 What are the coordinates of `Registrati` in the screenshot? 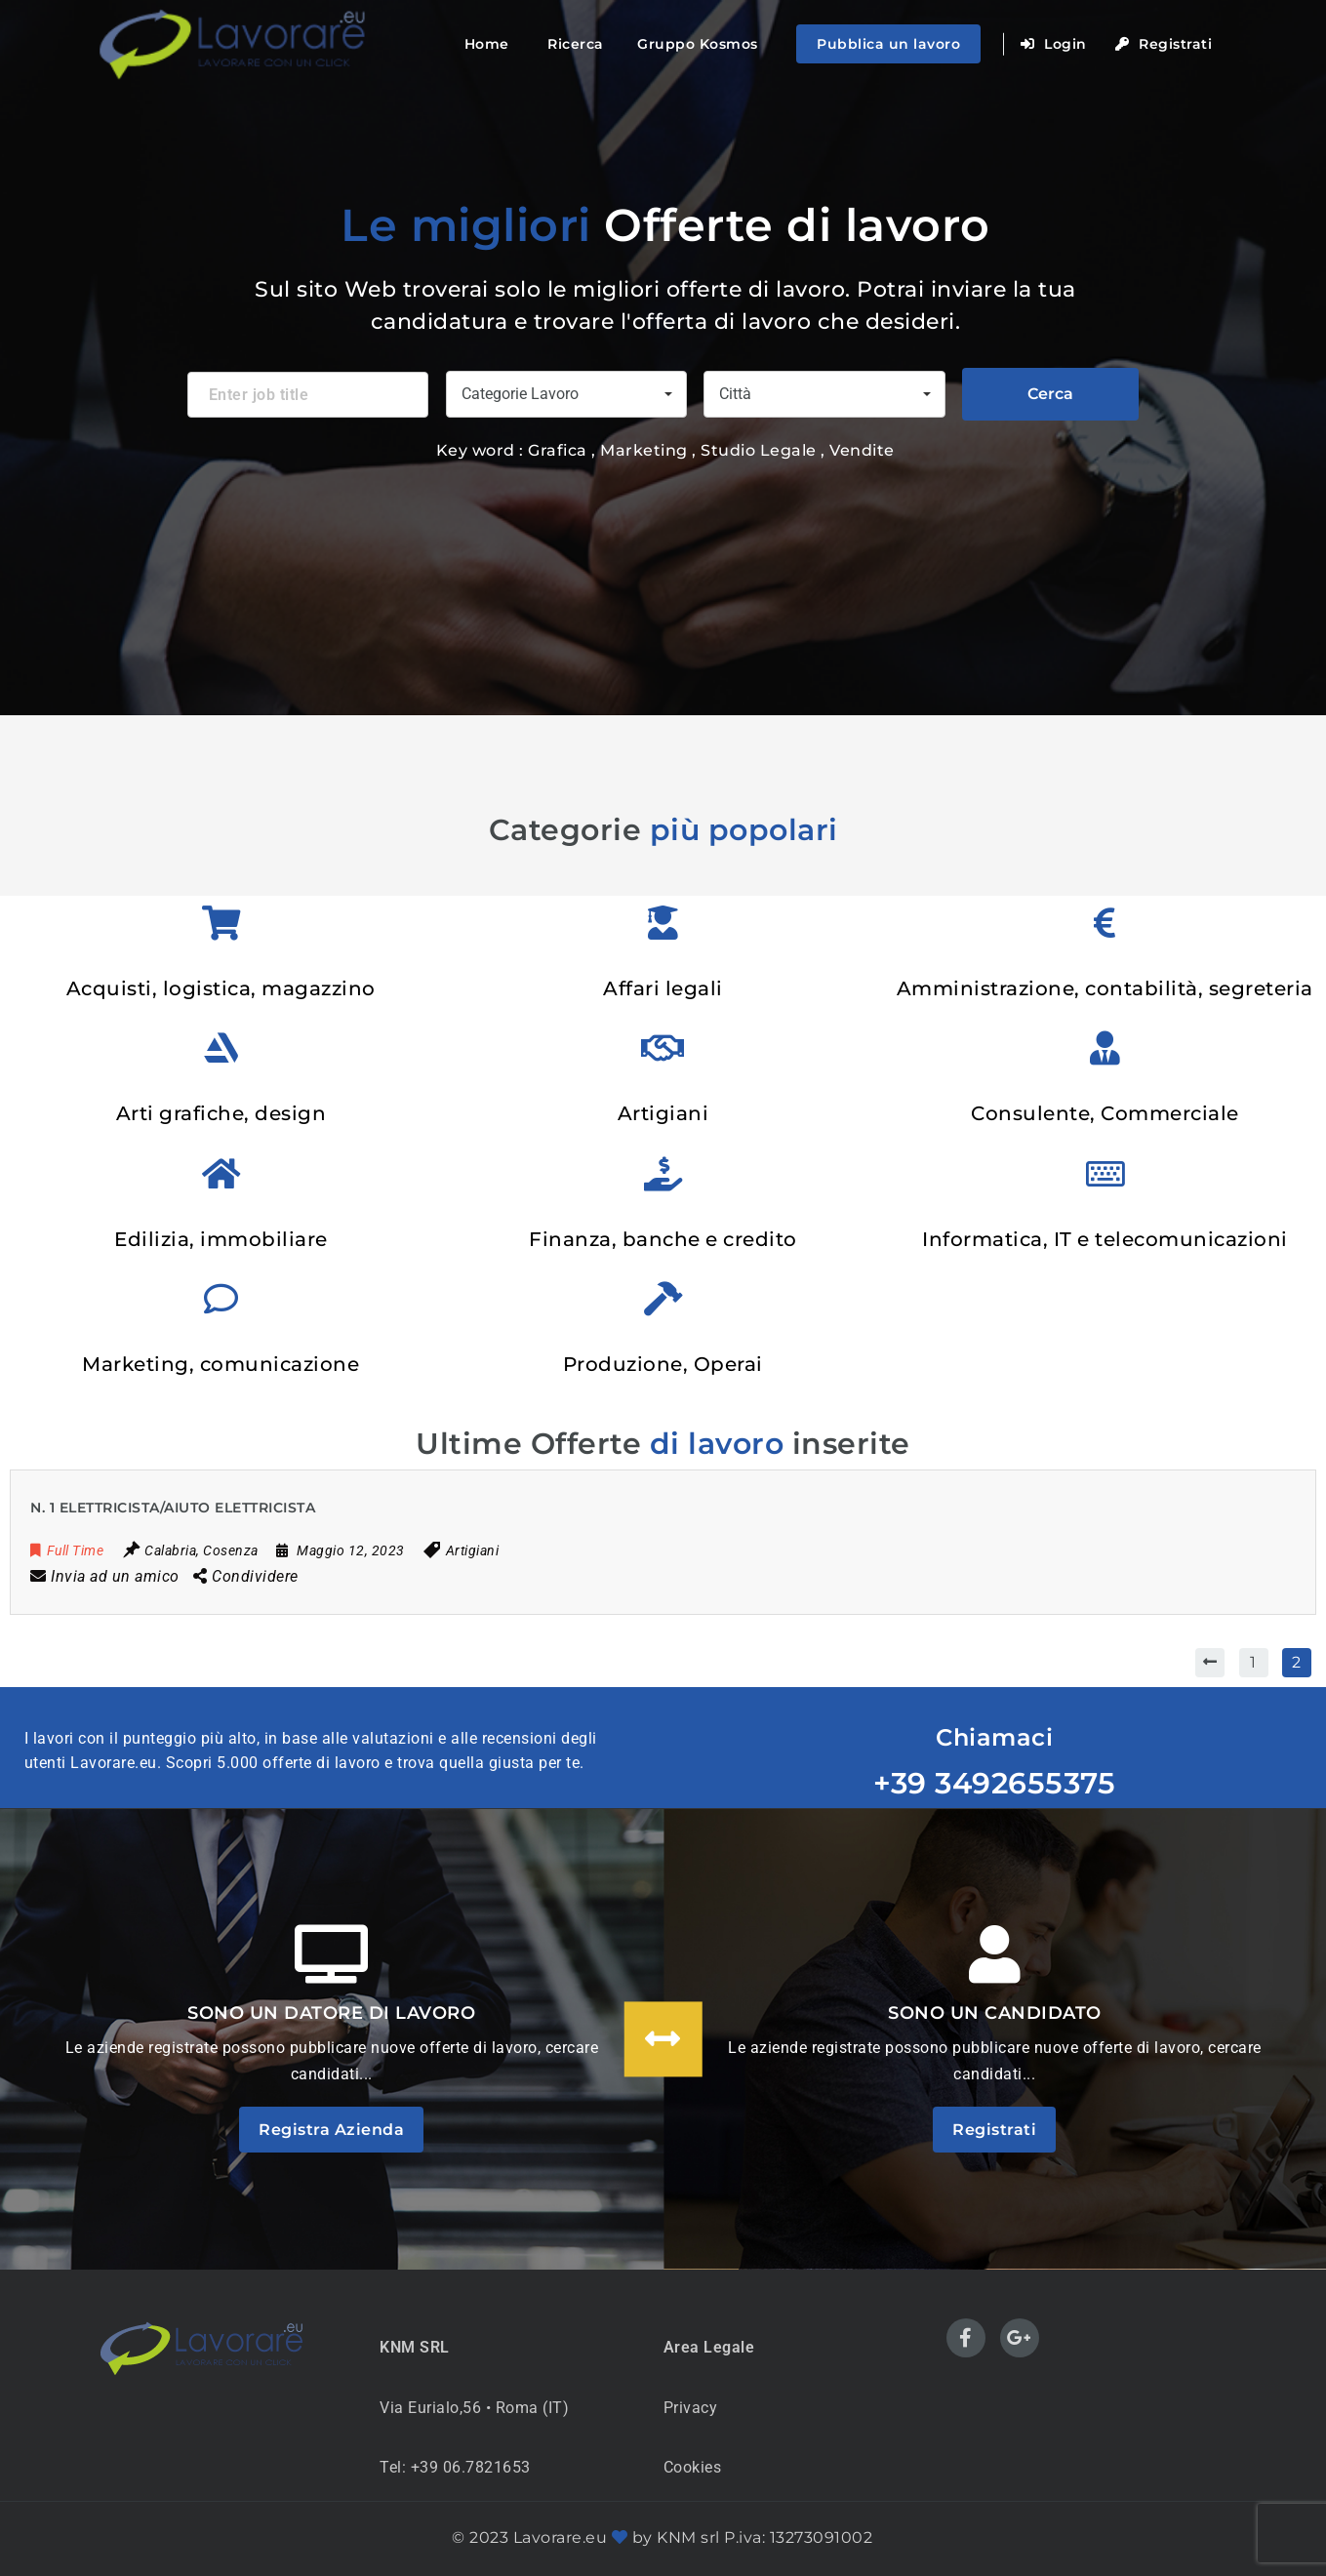 It's located at (1163, 44).